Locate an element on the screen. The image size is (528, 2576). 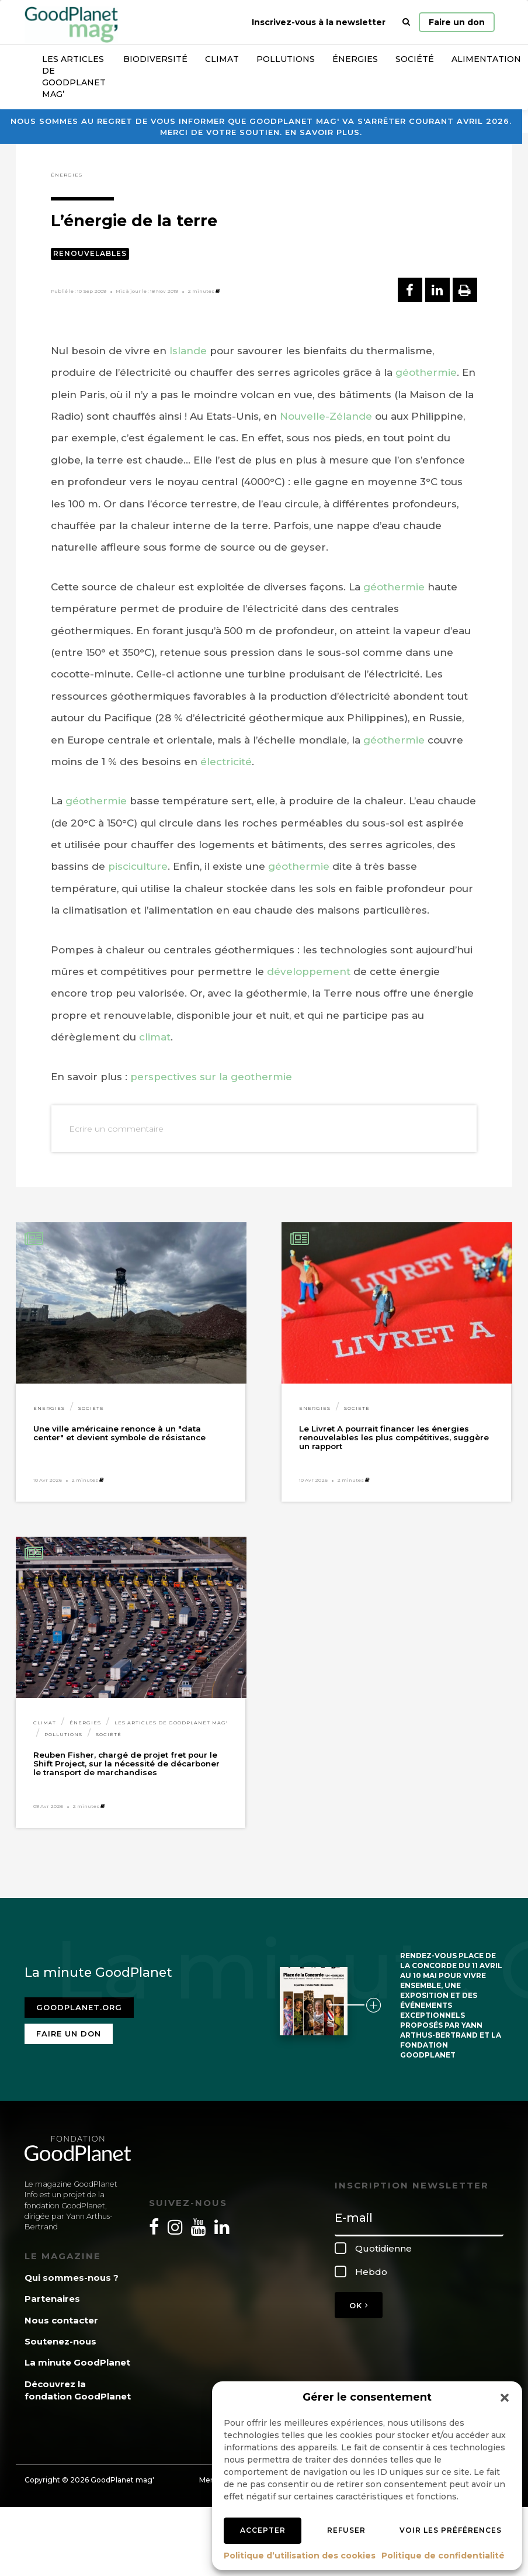
Qui sommes-nous ? is located at coordinates (72, 2277).